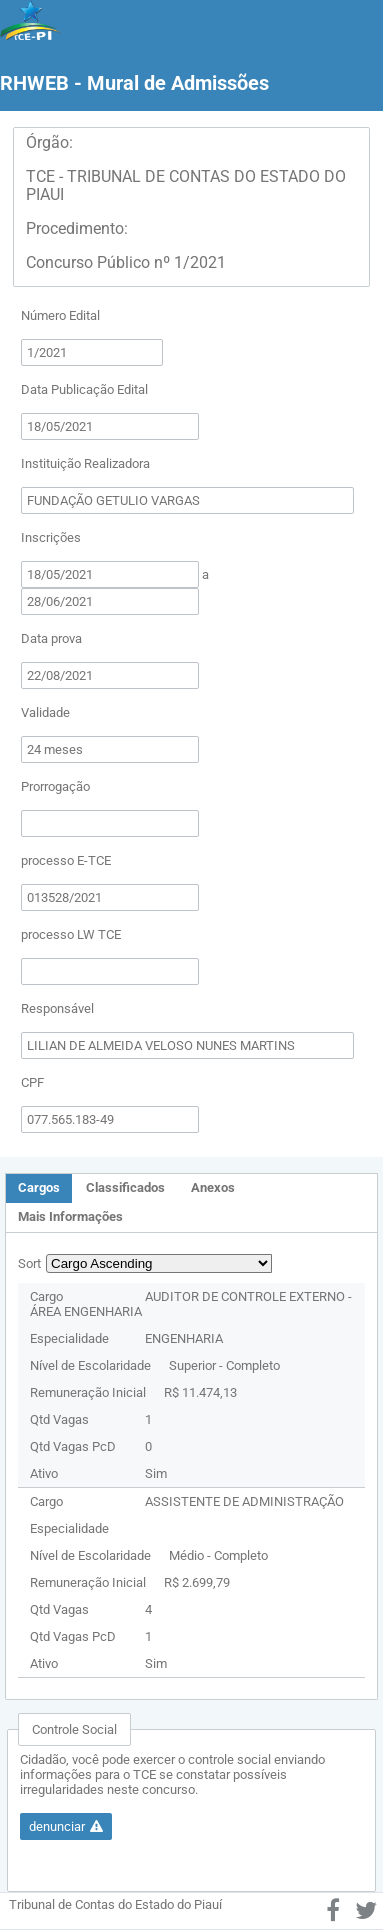 The height and width of the screenshot is (1930, 383). What do you see at coordinates (60, 315) in the screenshot?
I see `Número Edital` at bounding box center [60, 315].